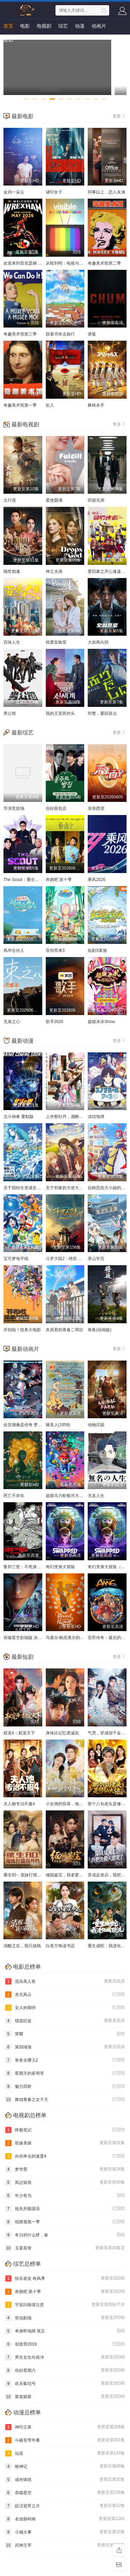 The width and height of the screenshot is (130, 2576). Describe the element at coordinates (65, 2209) in the screenshot. I see `祖先开眼国语` at that location.